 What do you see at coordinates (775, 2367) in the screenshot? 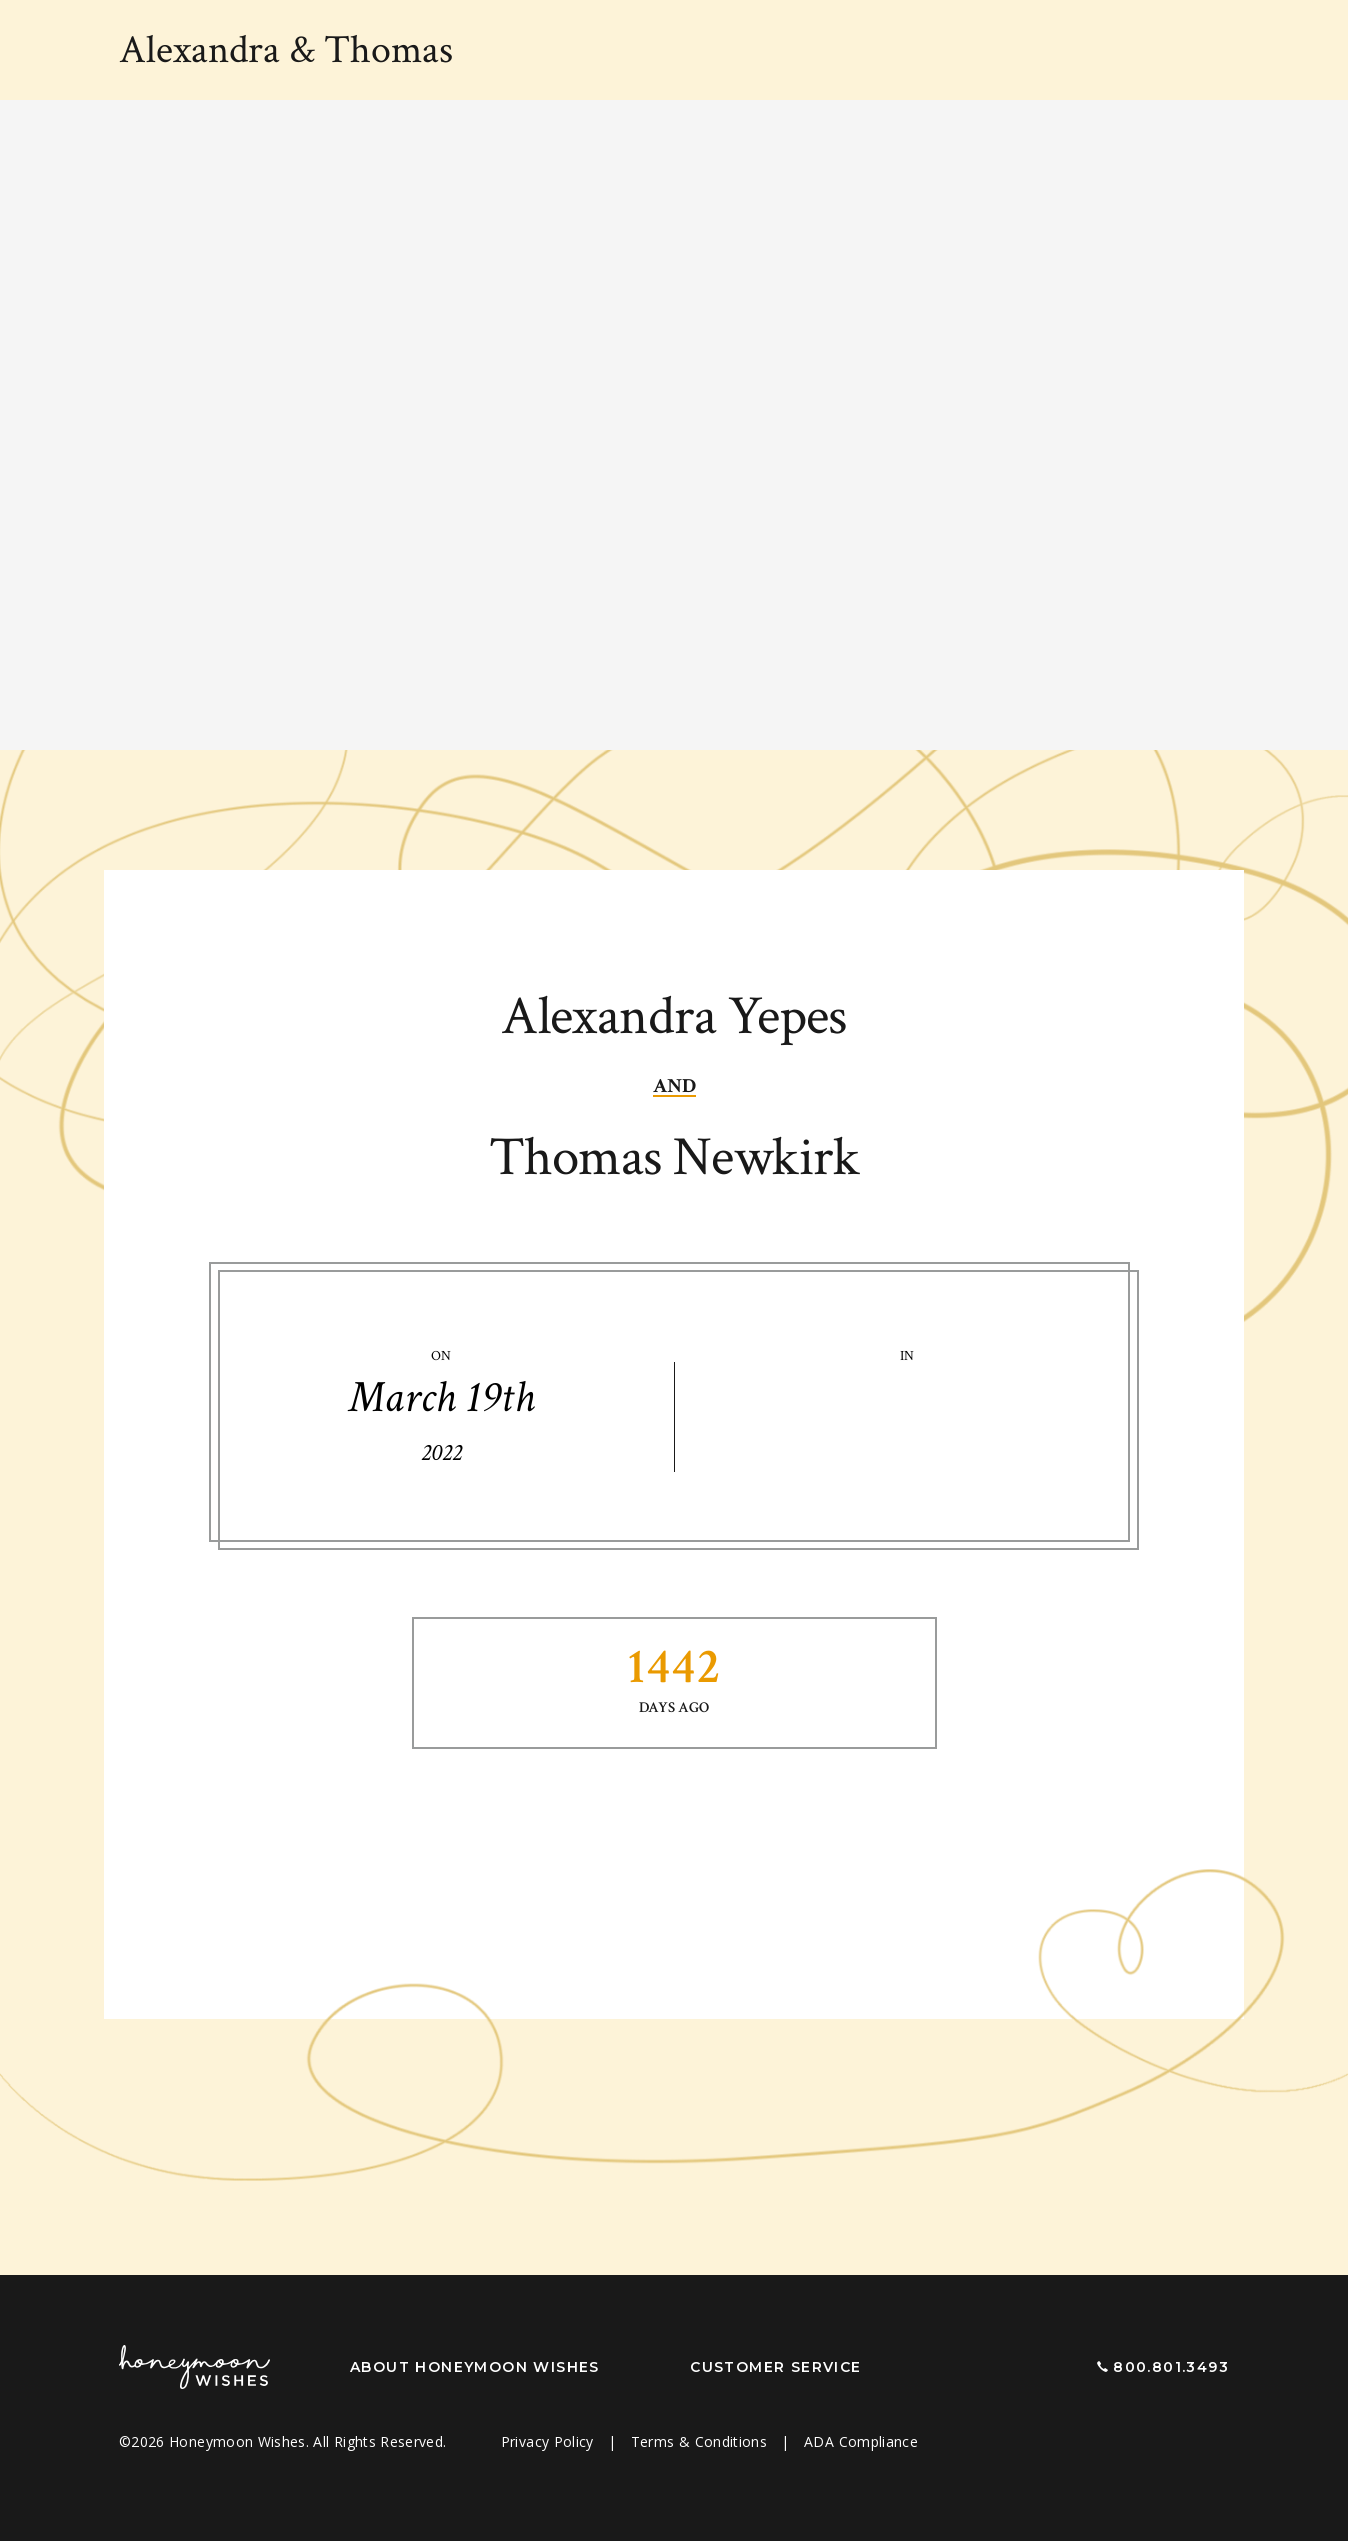
I see `Customer Service` at bounding box center [775, 2367].